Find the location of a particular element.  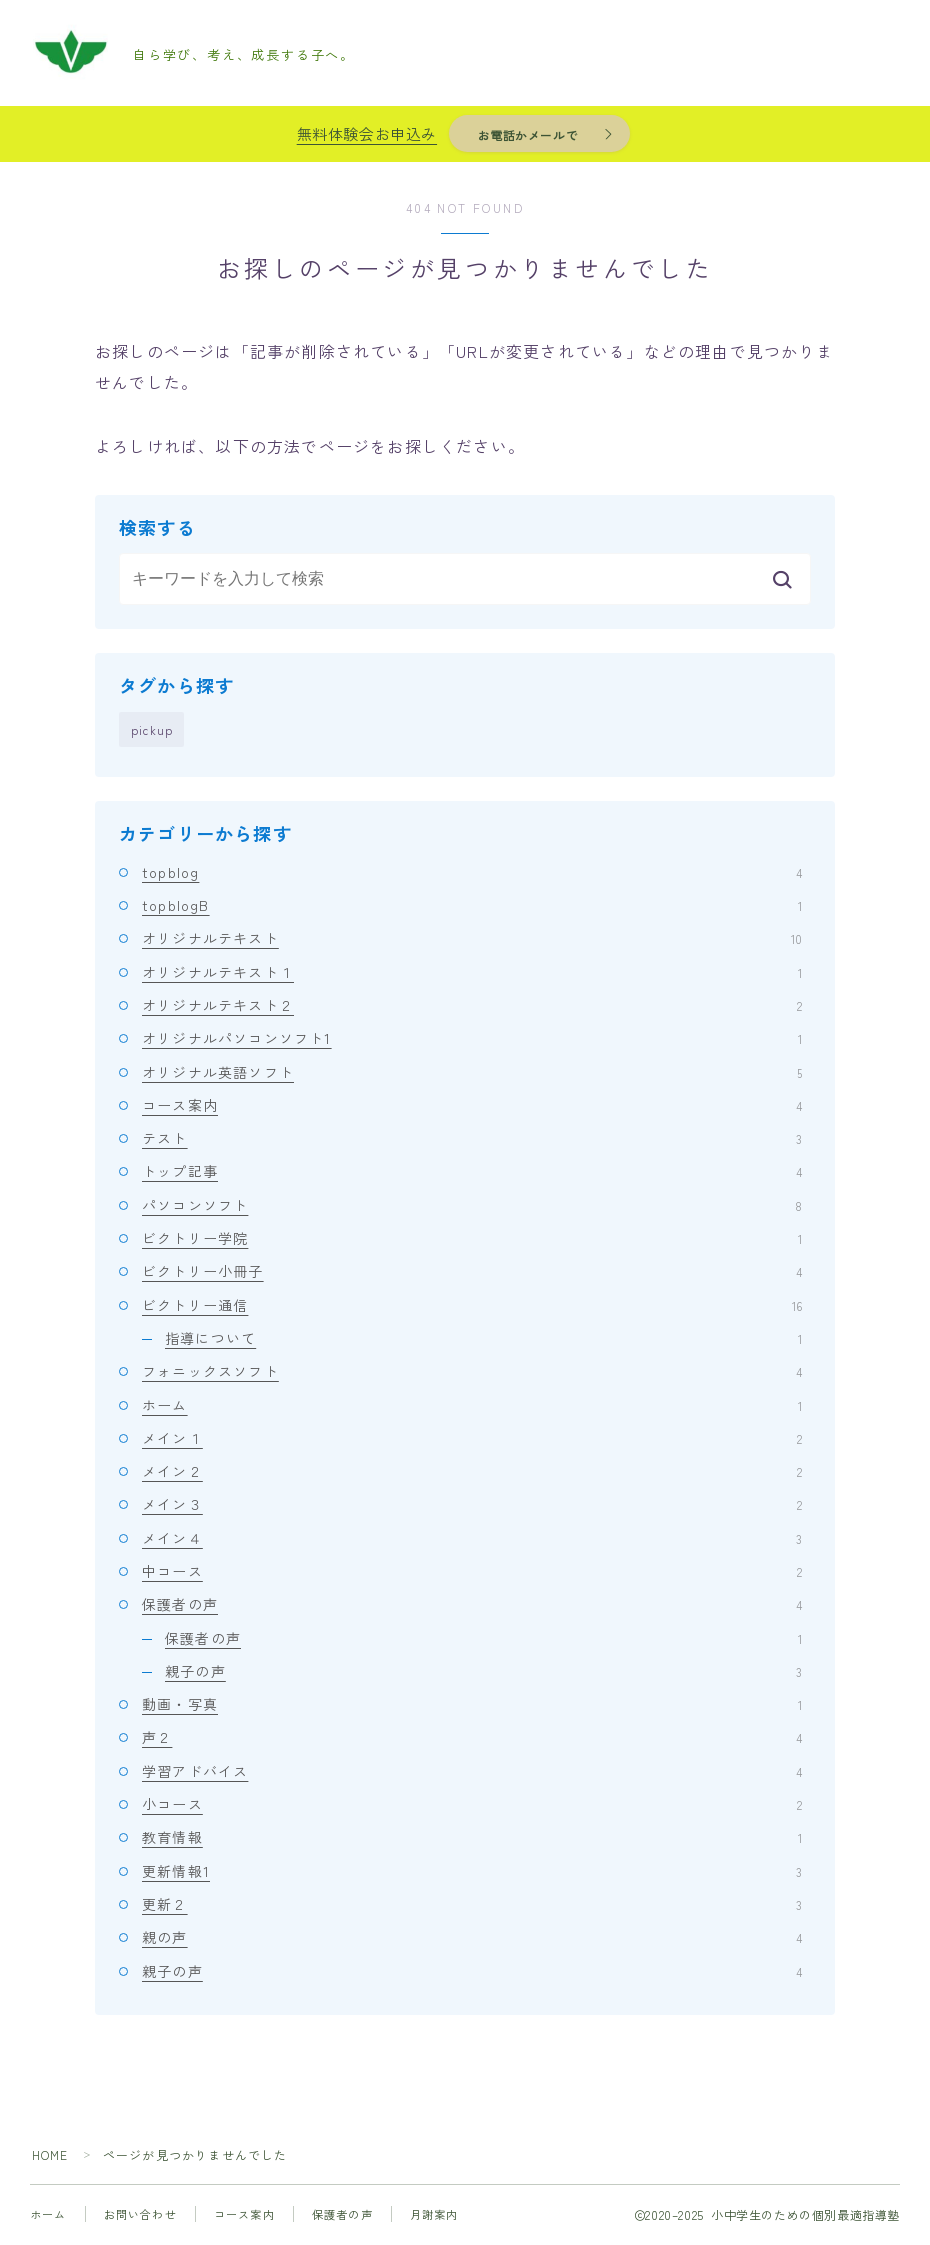

フォニックスソフト is located at coordinates (472, 1372).